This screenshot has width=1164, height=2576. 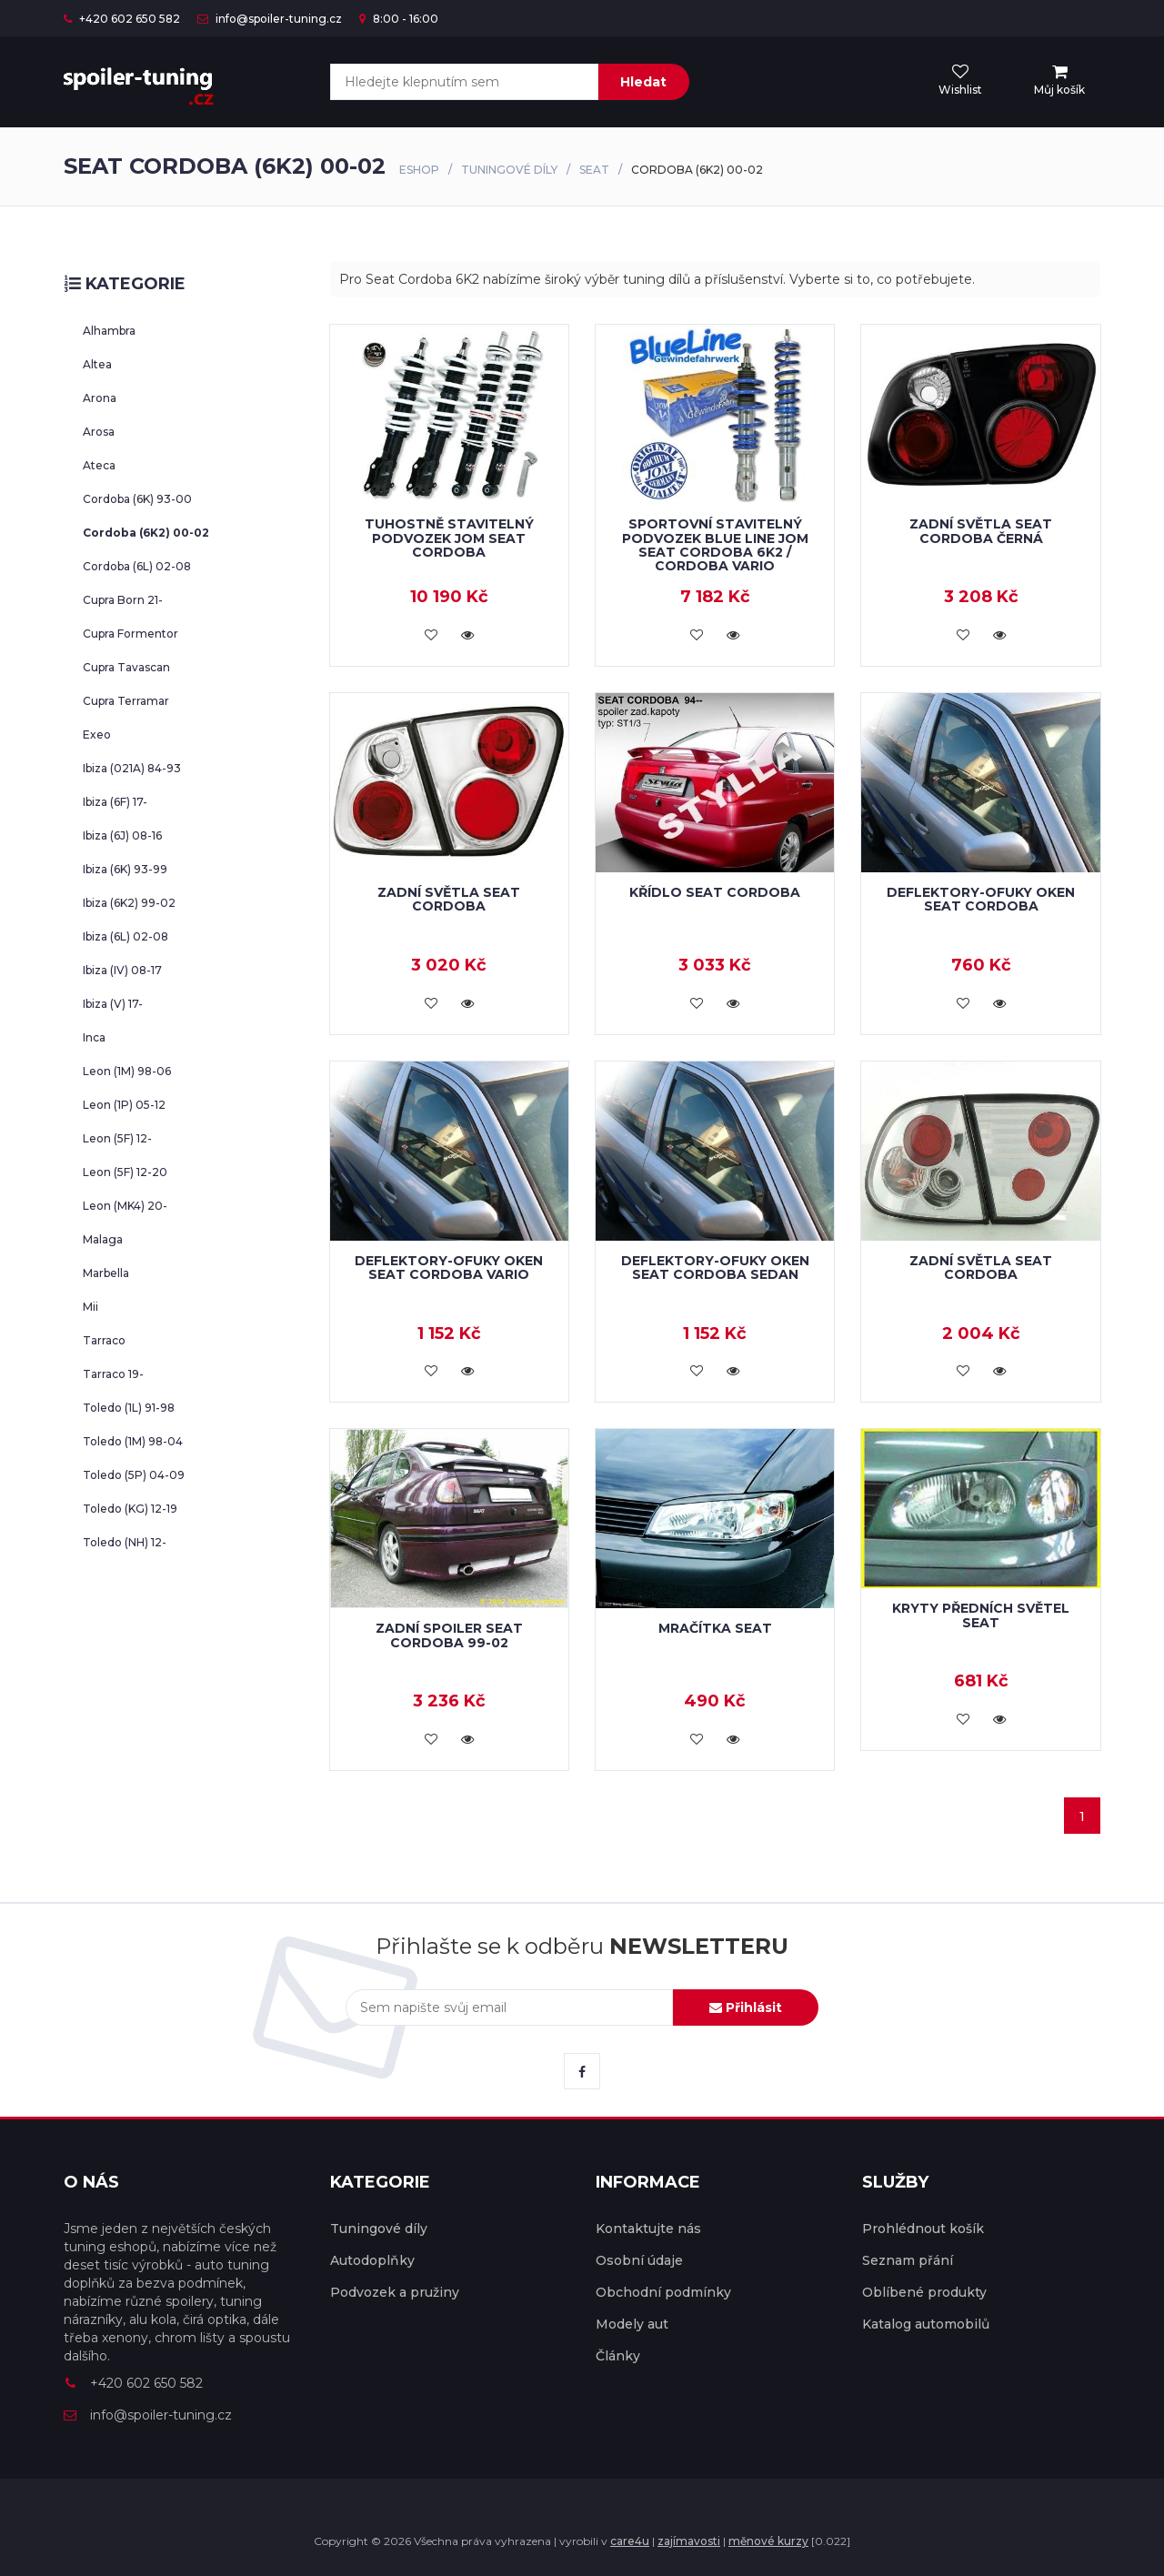 What do you see at coordinates (394, 2292) in the screenshot?
I see `Podvozek a pružiny` at bounding box center [394, 2292].